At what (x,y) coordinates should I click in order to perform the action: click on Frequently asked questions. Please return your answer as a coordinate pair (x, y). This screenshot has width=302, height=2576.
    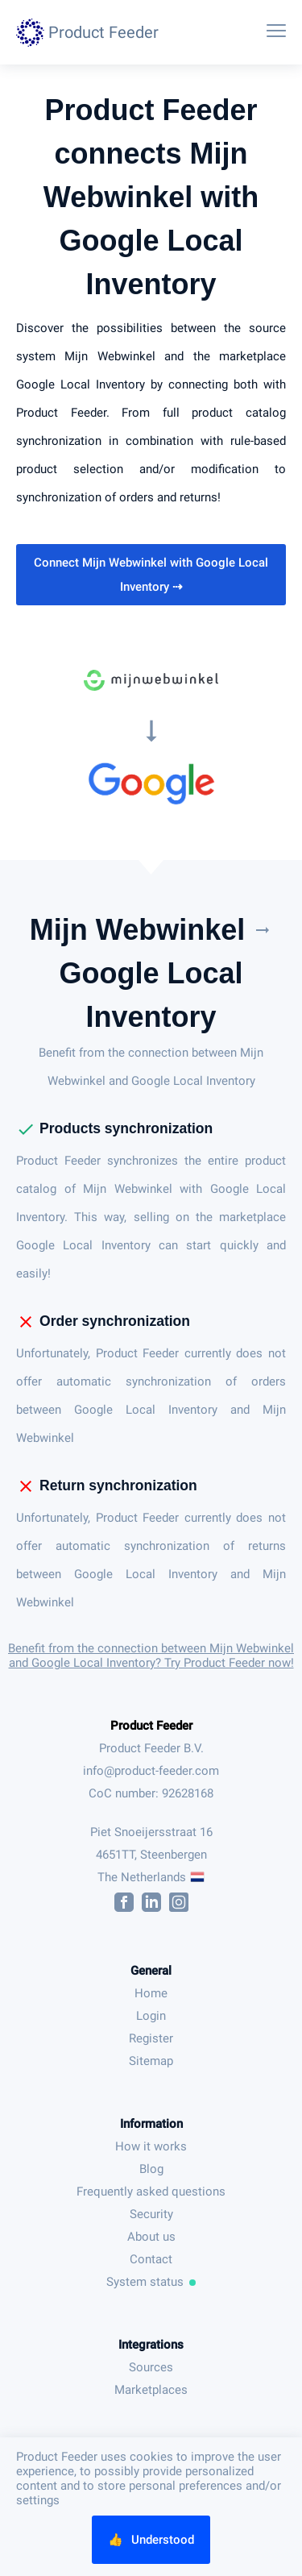
    Looking at the image, I should click on (151, 2191).